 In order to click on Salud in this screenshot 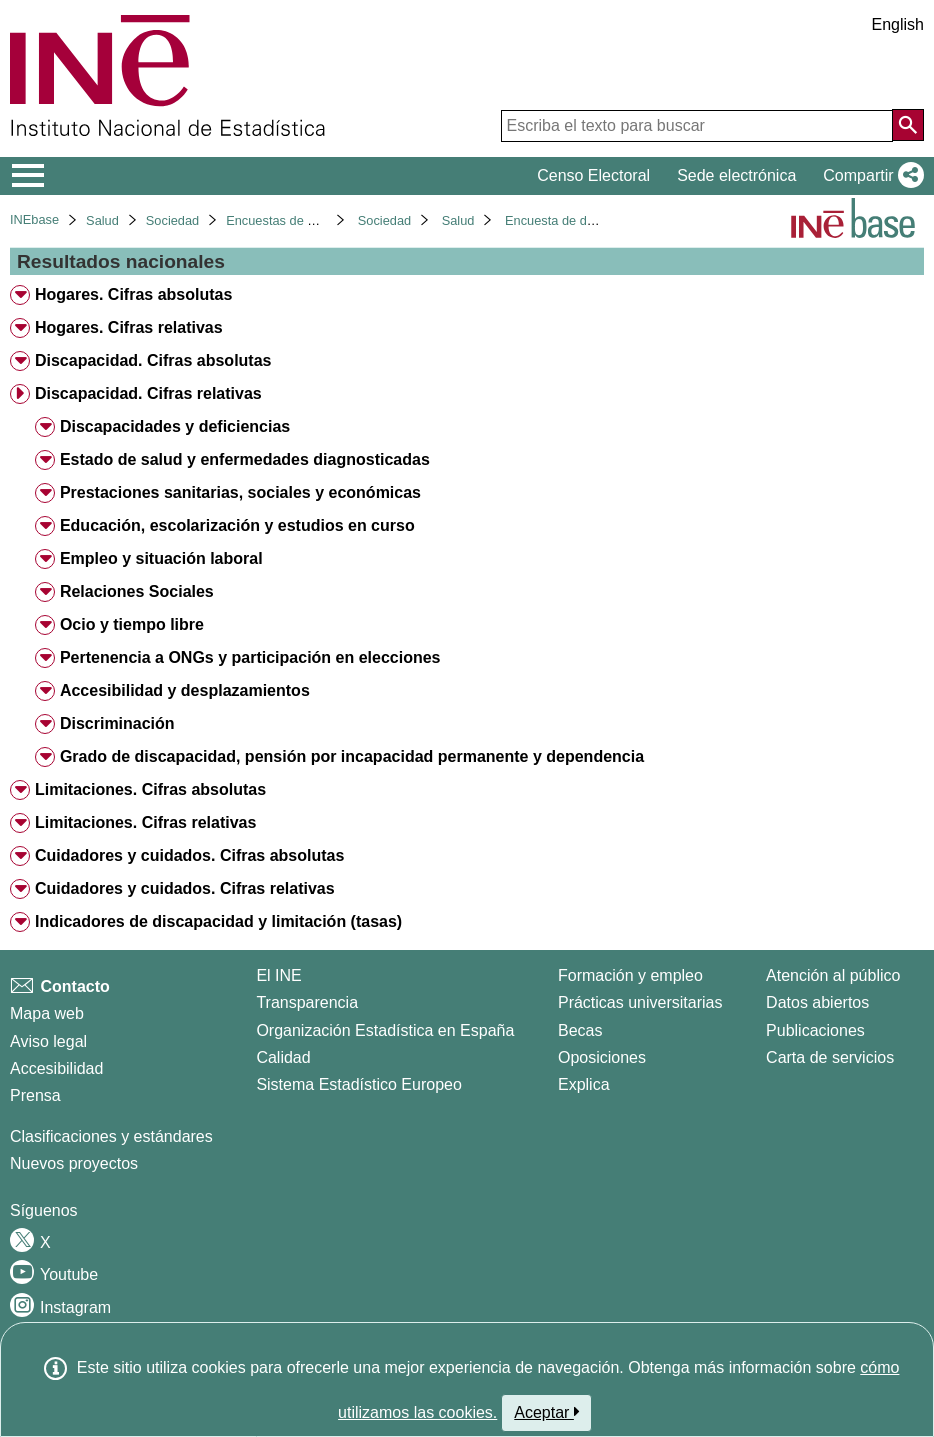, I will do `click(102, 220)`.